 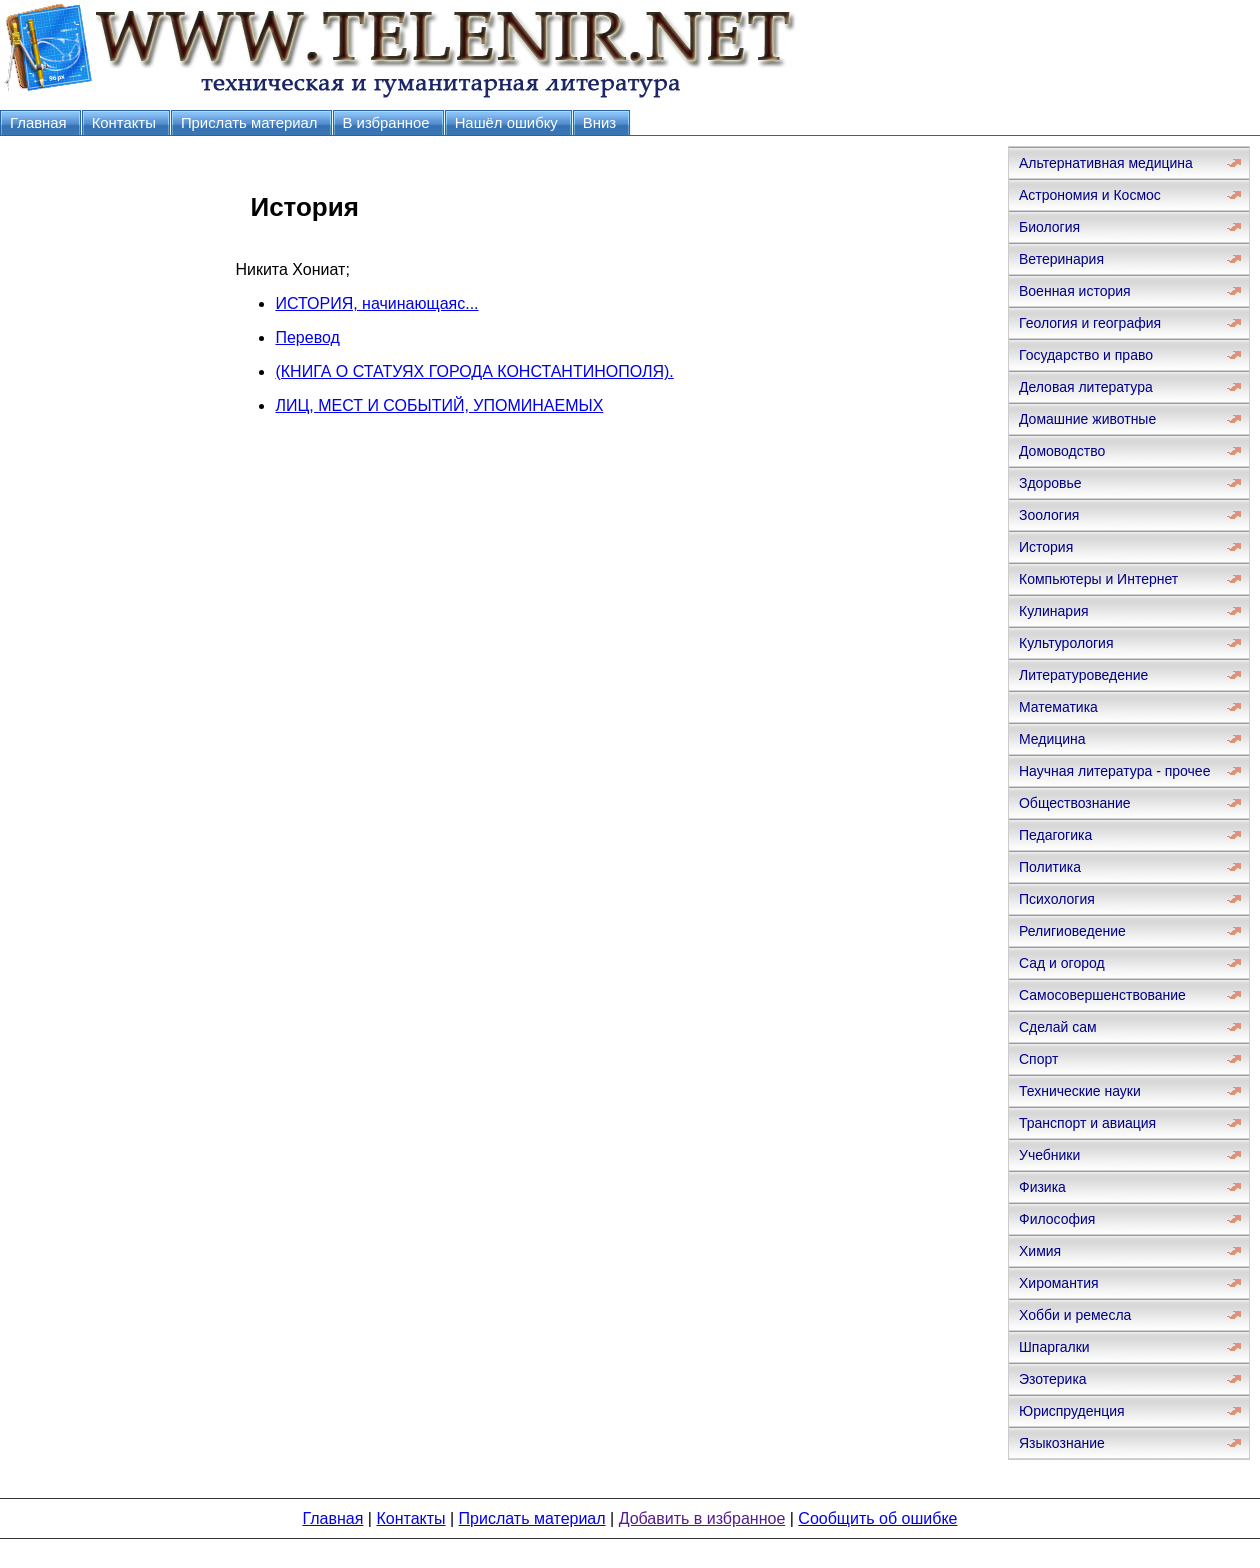 What do you see at coordinates (307, 337) in the screenshot?
I see `Перевод` at bounding box center [307, 337].